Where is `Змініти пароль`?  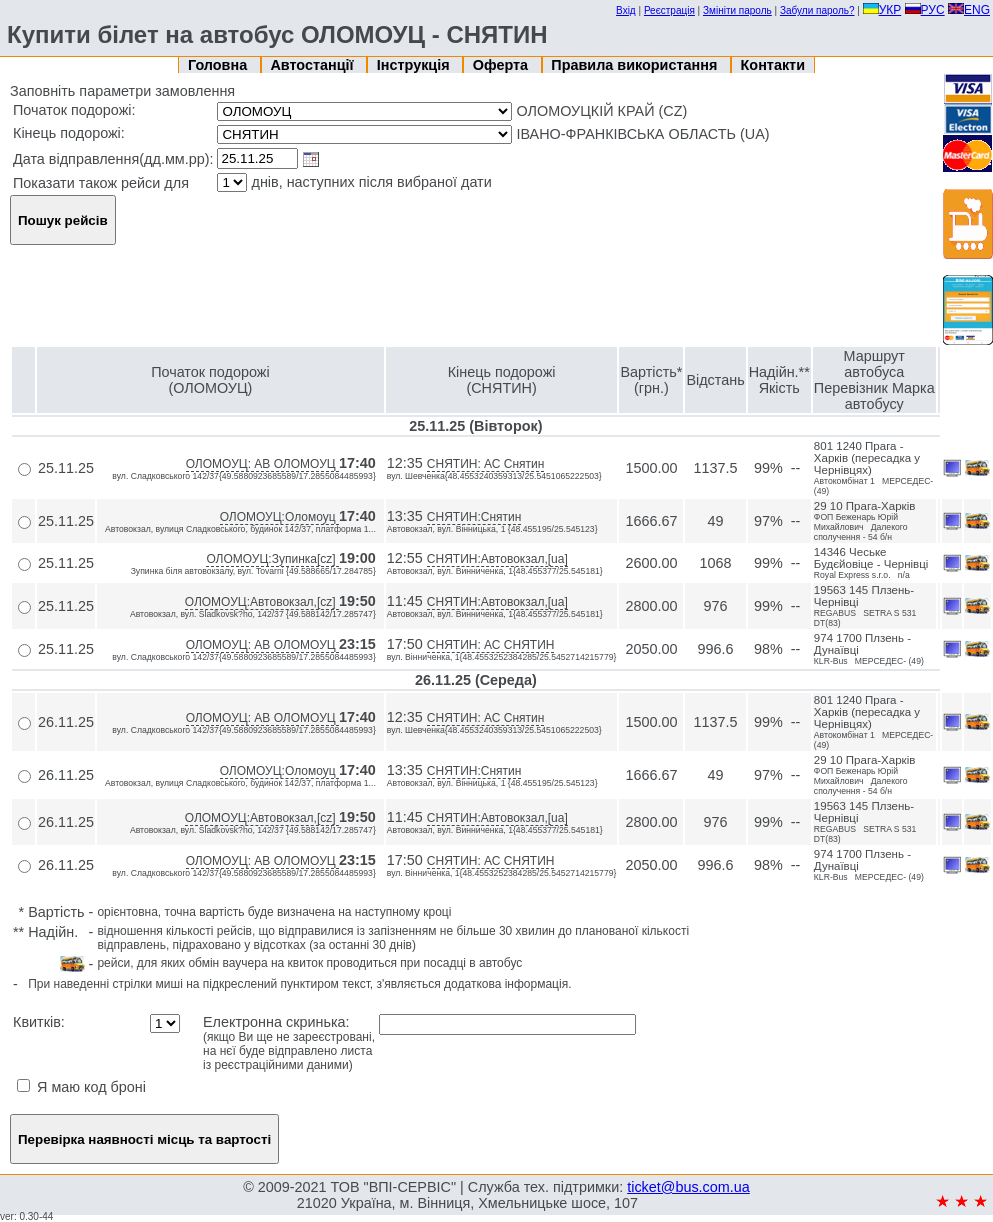 Змініти пароль is located at coordinates (737, 10).